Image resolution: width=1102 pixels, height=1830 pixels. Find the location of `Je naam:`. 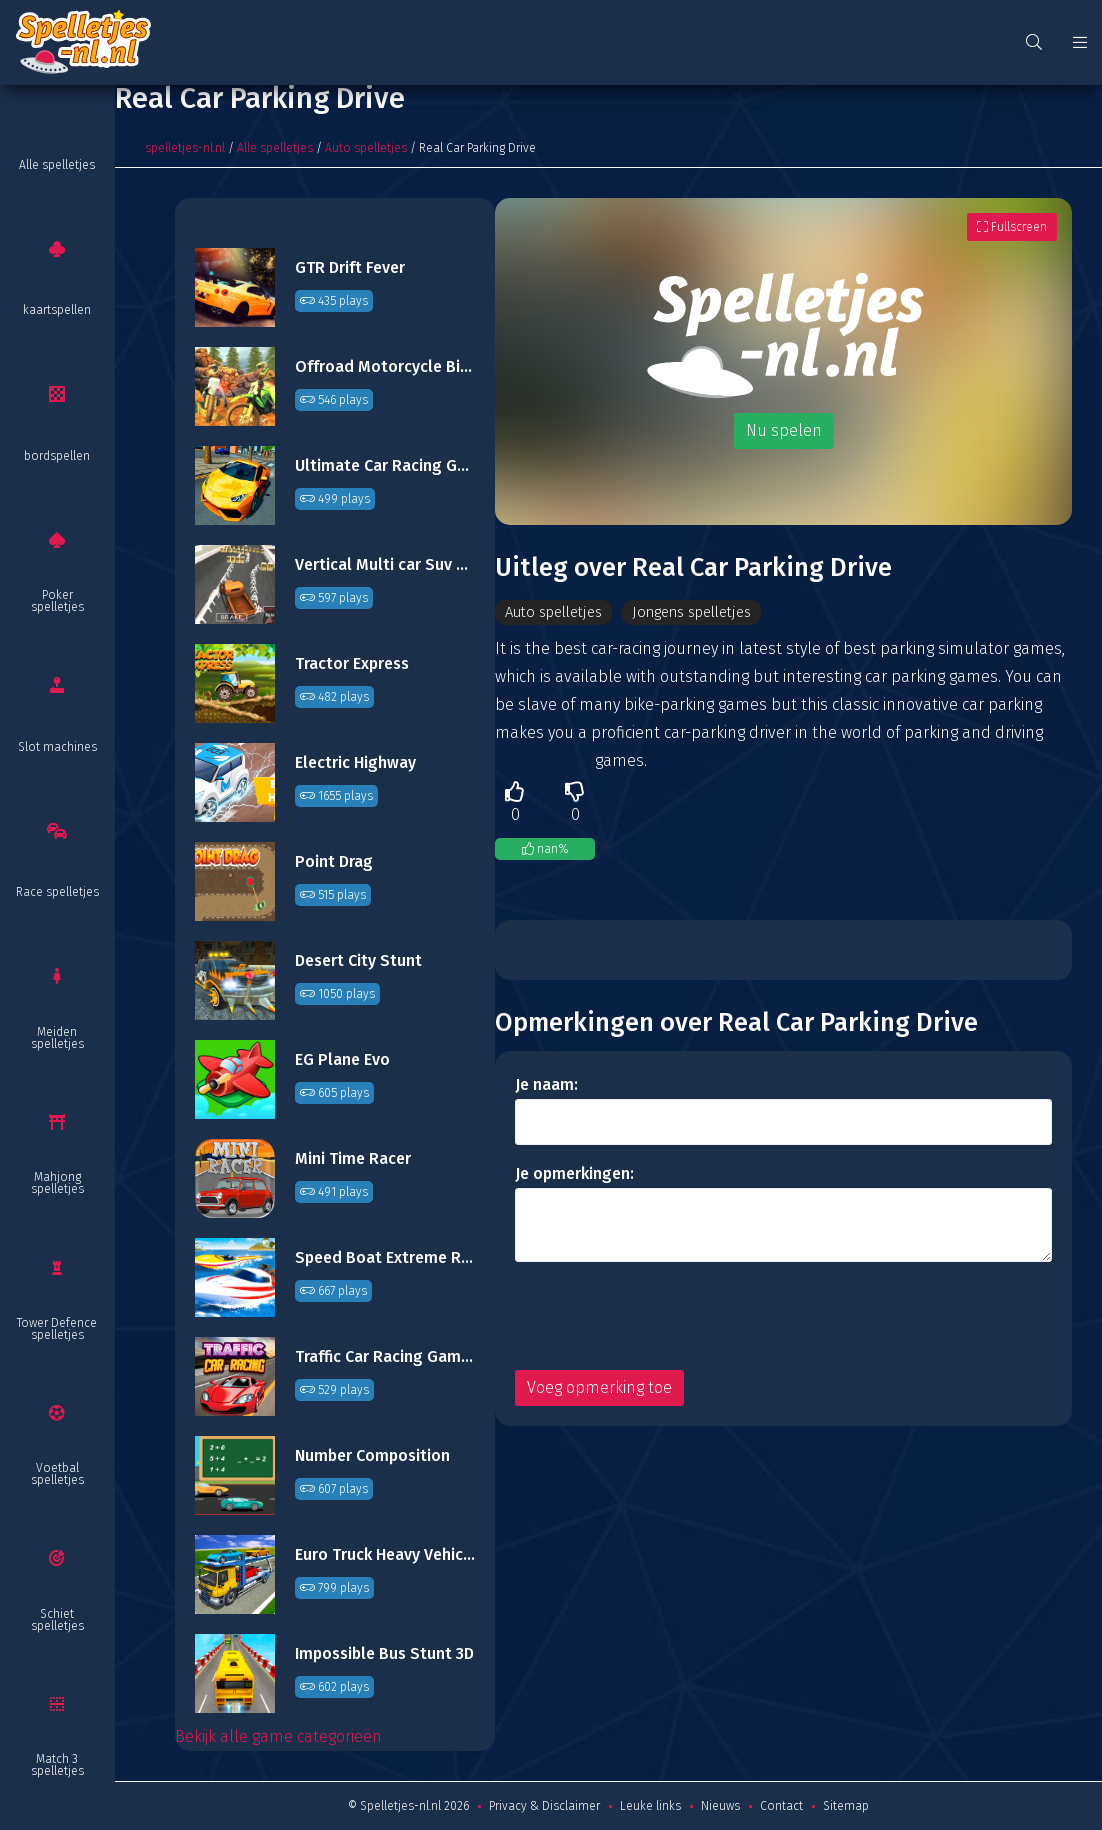

Je naam: is located at coordinates (546, 1085).